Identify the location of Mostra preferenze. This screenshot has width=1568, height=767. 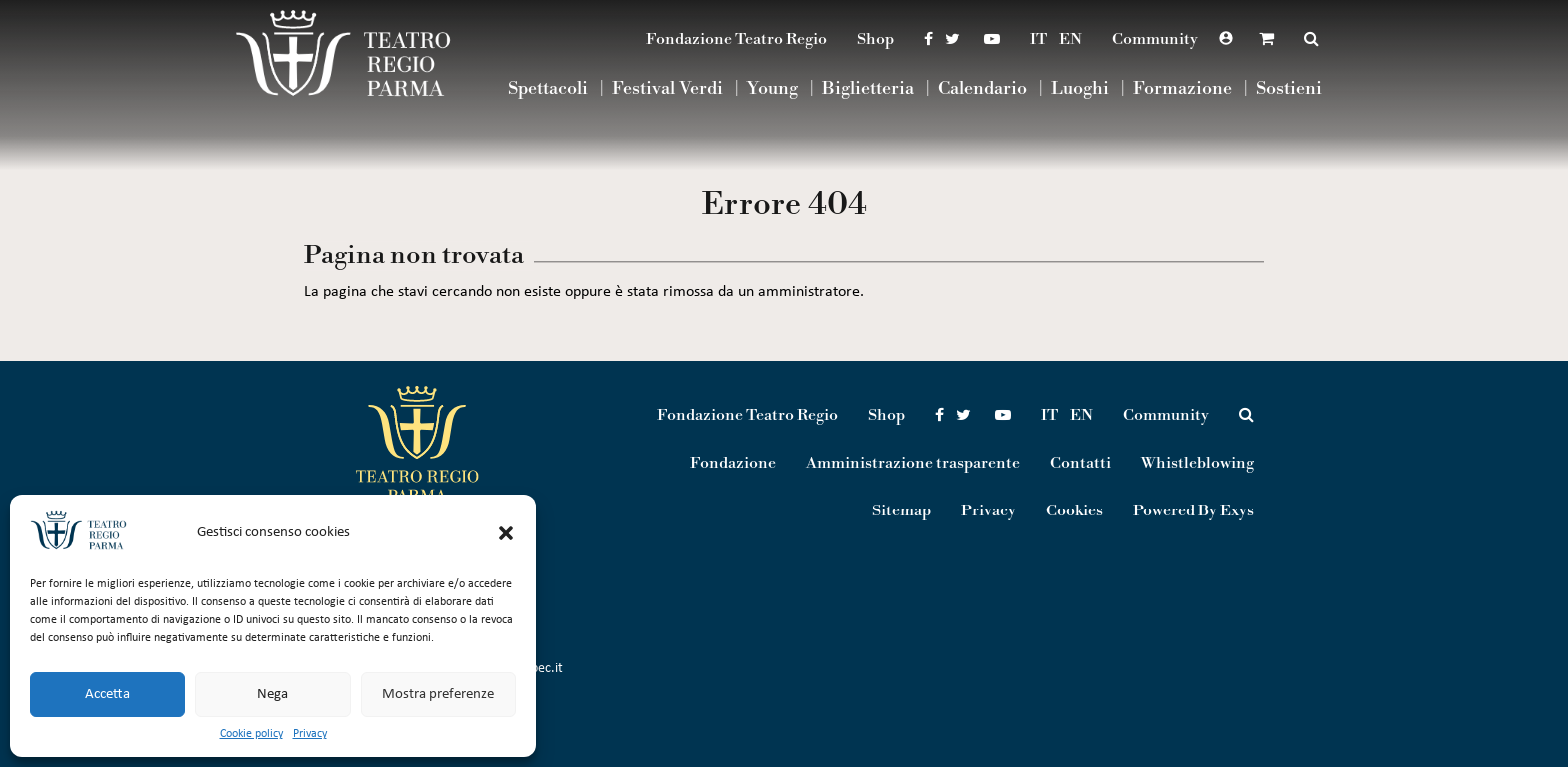
(438, 694).